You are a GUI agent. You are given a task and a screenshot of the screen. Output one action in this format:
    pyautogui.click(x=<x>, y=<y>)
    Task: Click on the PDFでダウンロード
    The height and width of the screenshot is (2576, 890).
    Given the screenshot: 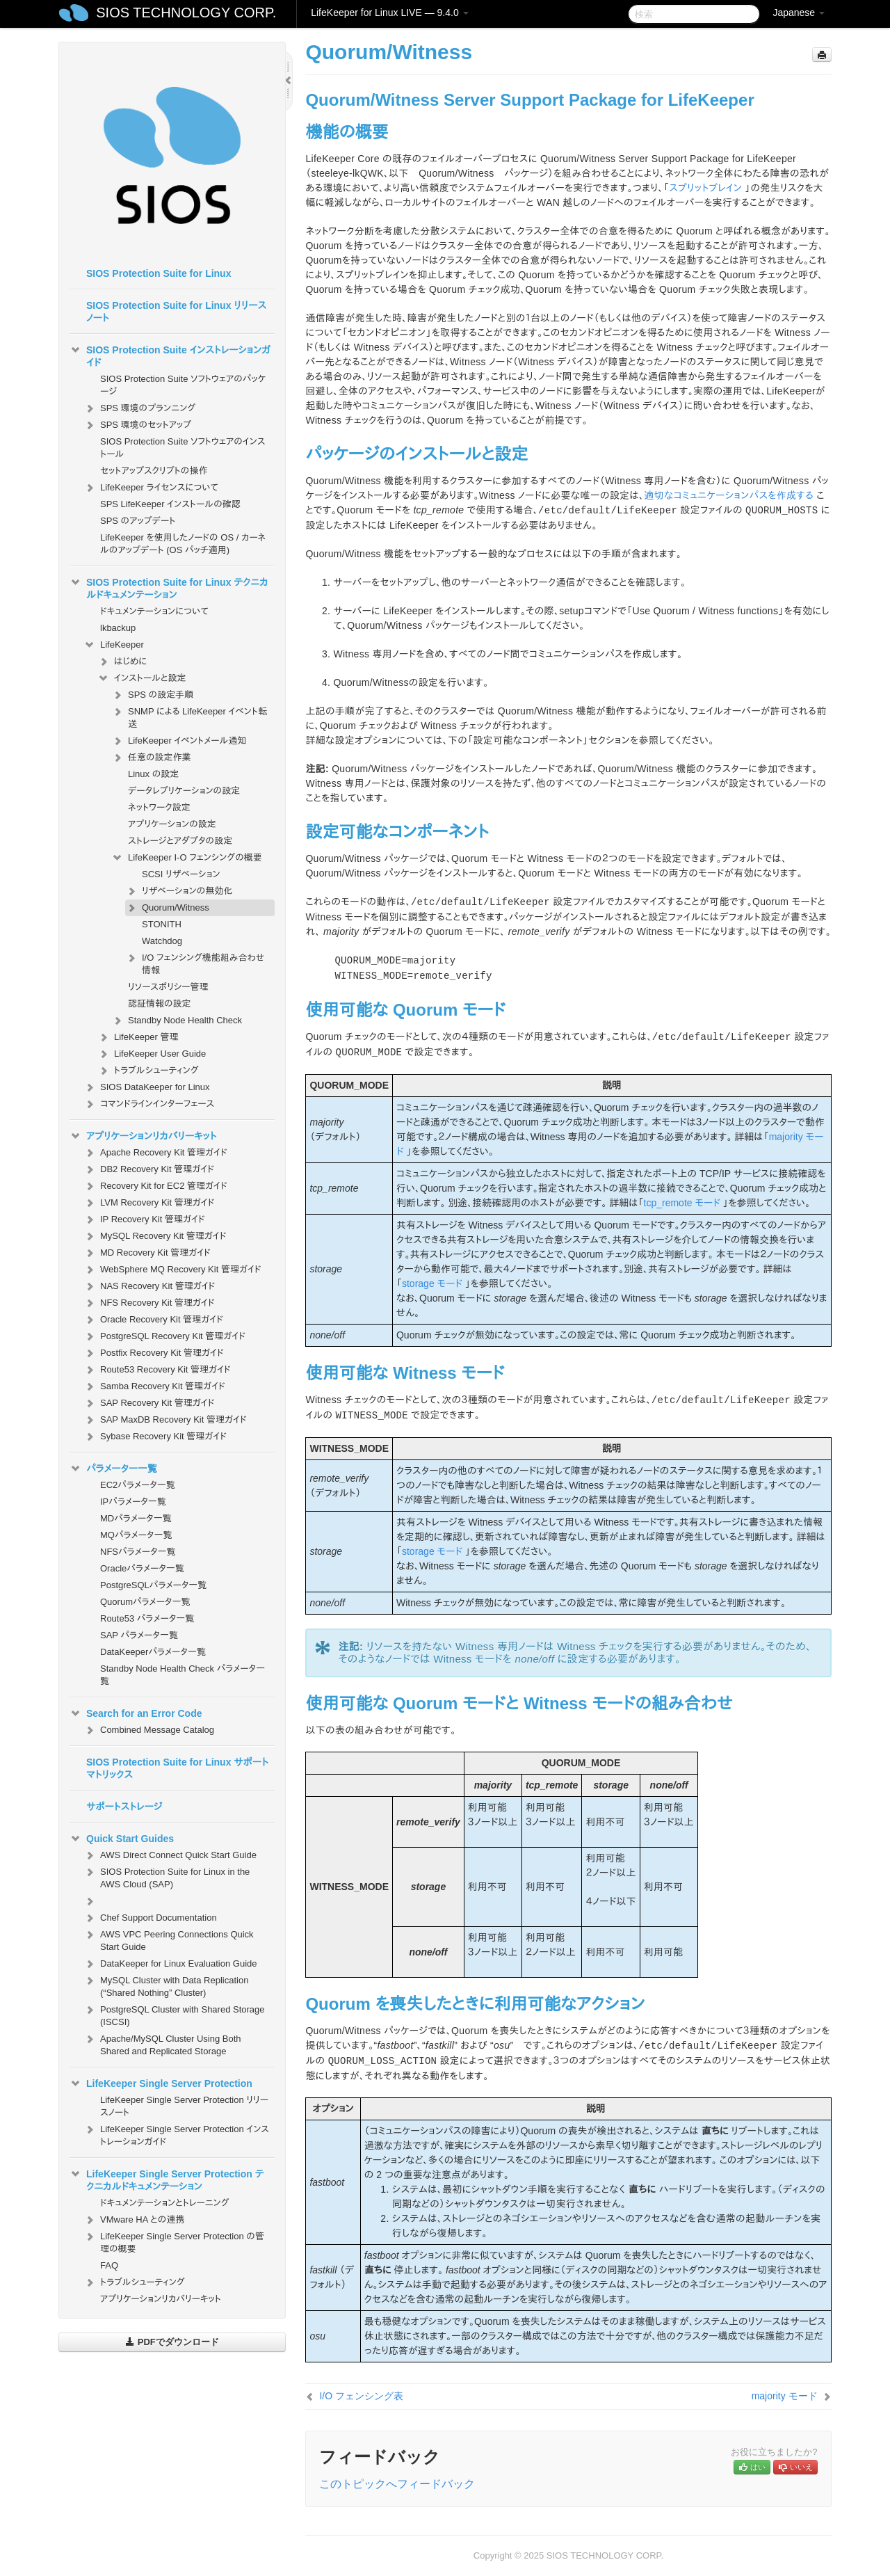 What is the action you would take?
    pyautogui.click(x=172, y=2342)
    